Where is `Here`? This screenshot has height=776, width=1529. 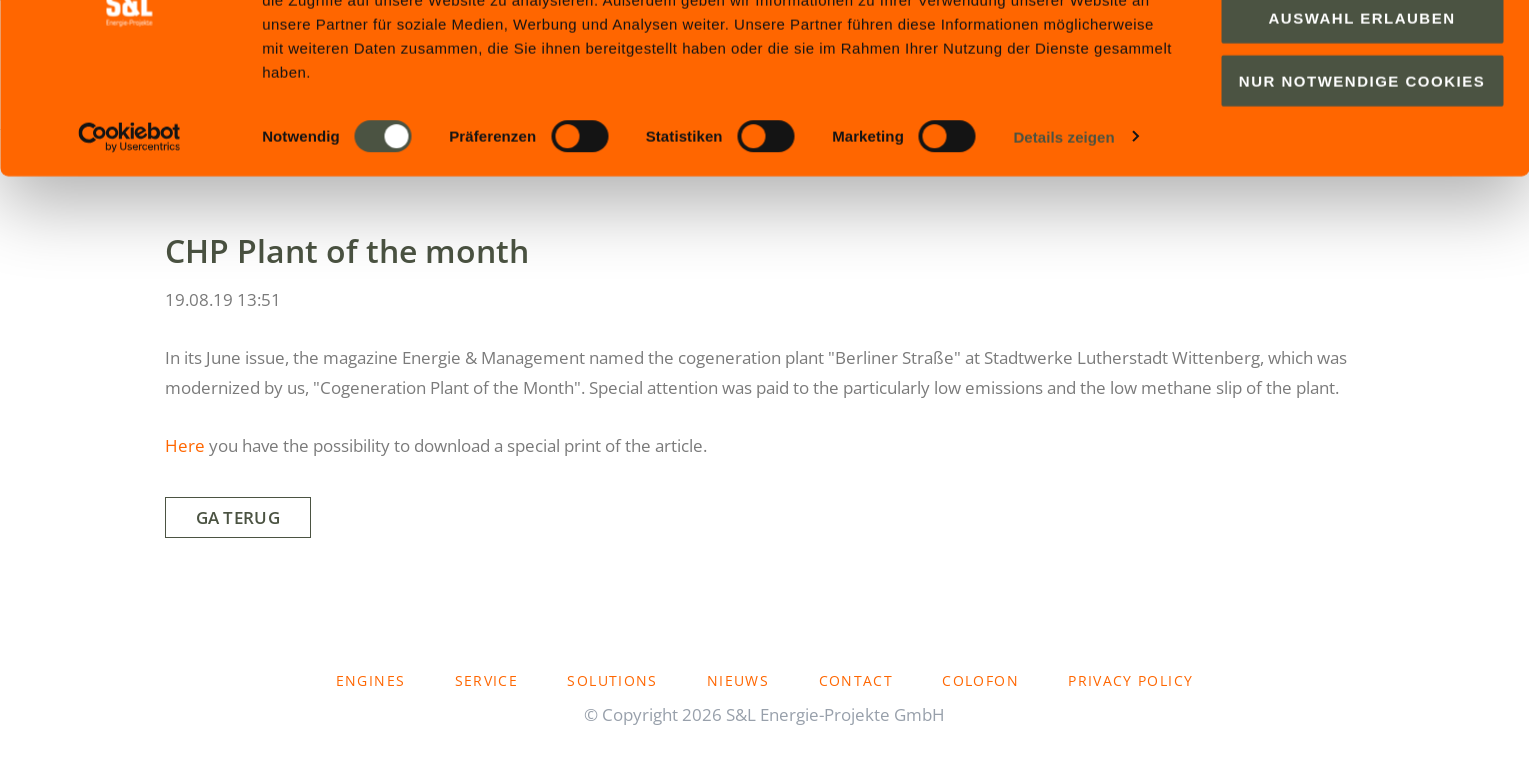 Here is located at coordinates (185, 445).